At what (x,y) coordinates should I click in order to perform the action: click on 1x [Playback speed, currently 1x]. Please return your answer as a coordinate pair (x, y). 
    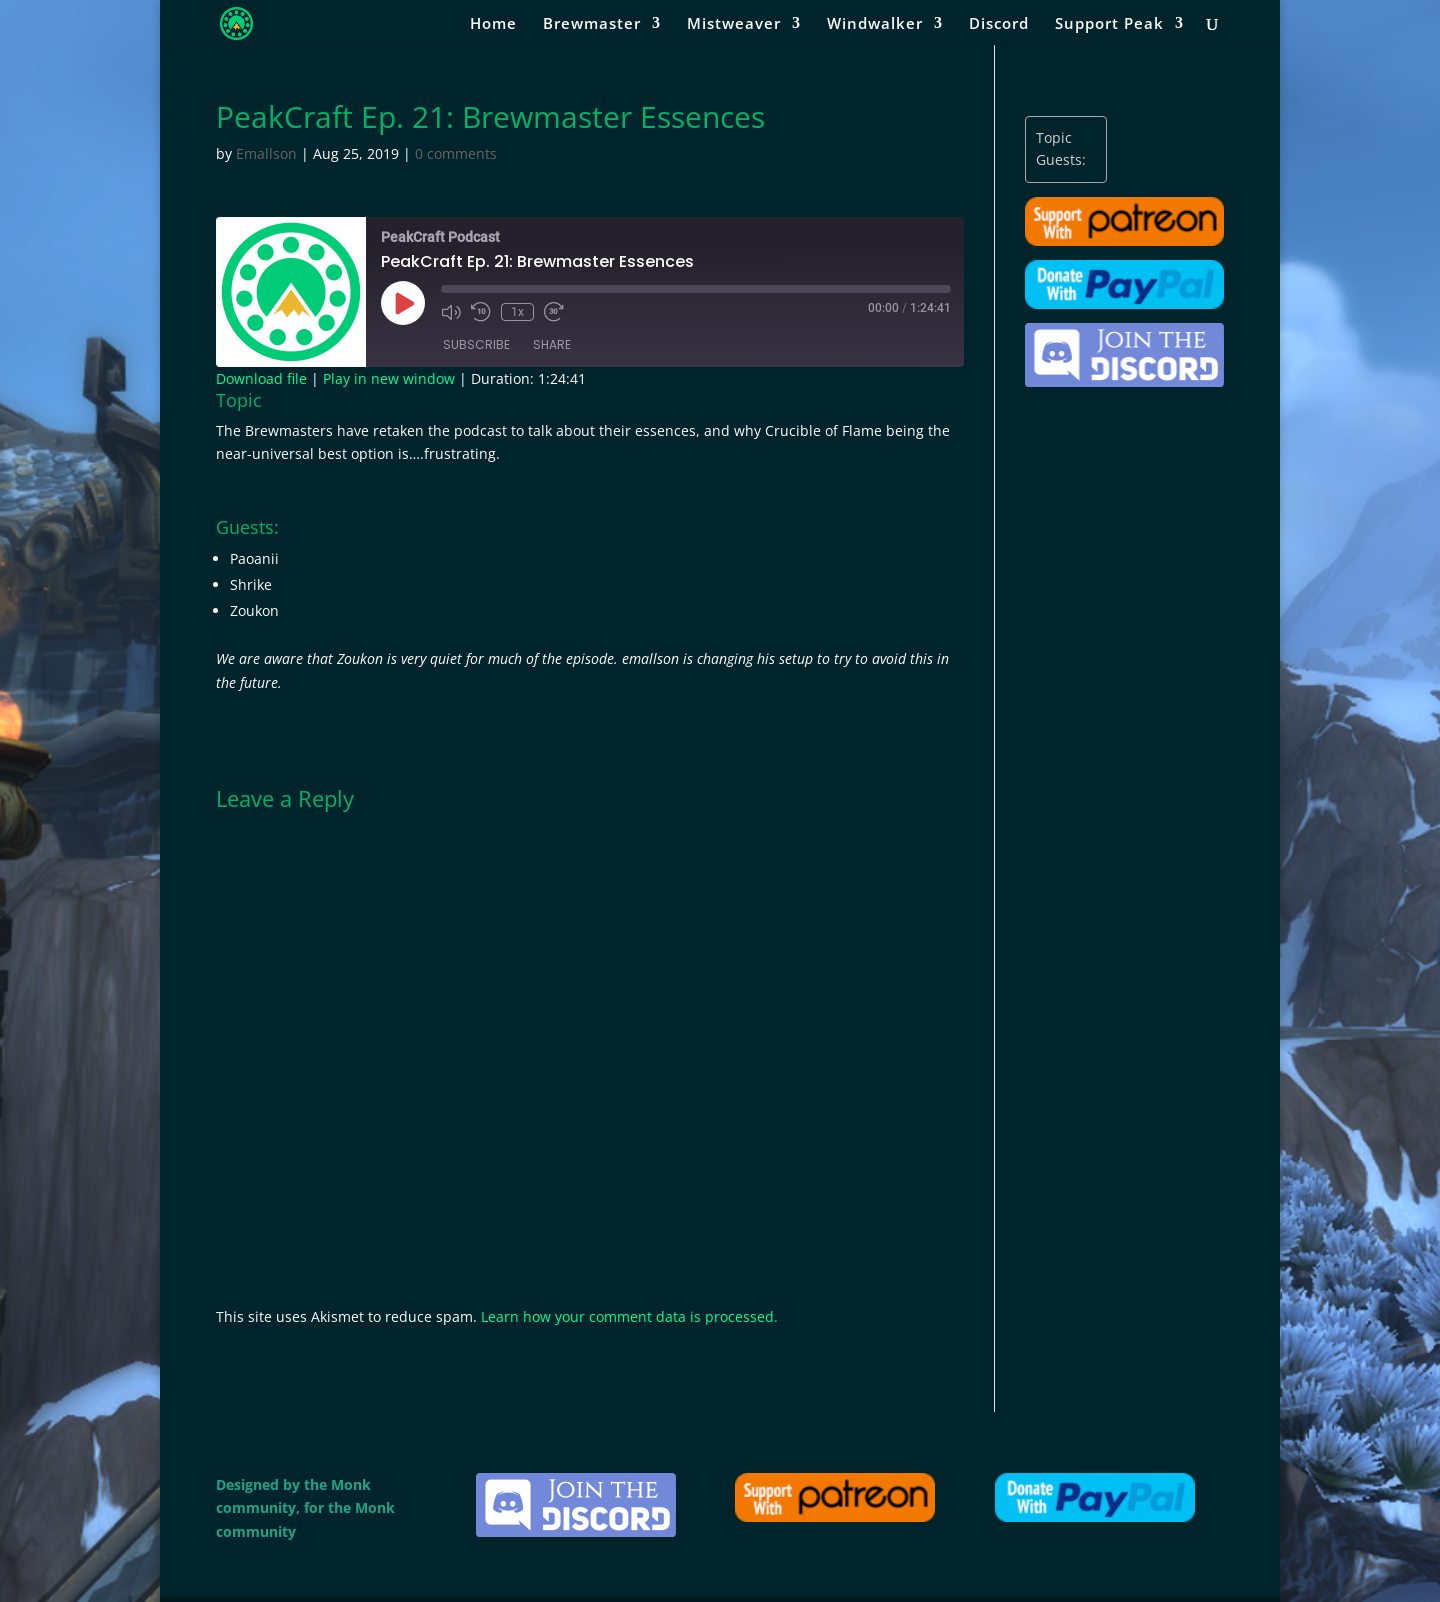
    Looking at the image, I should click on (517, 312).